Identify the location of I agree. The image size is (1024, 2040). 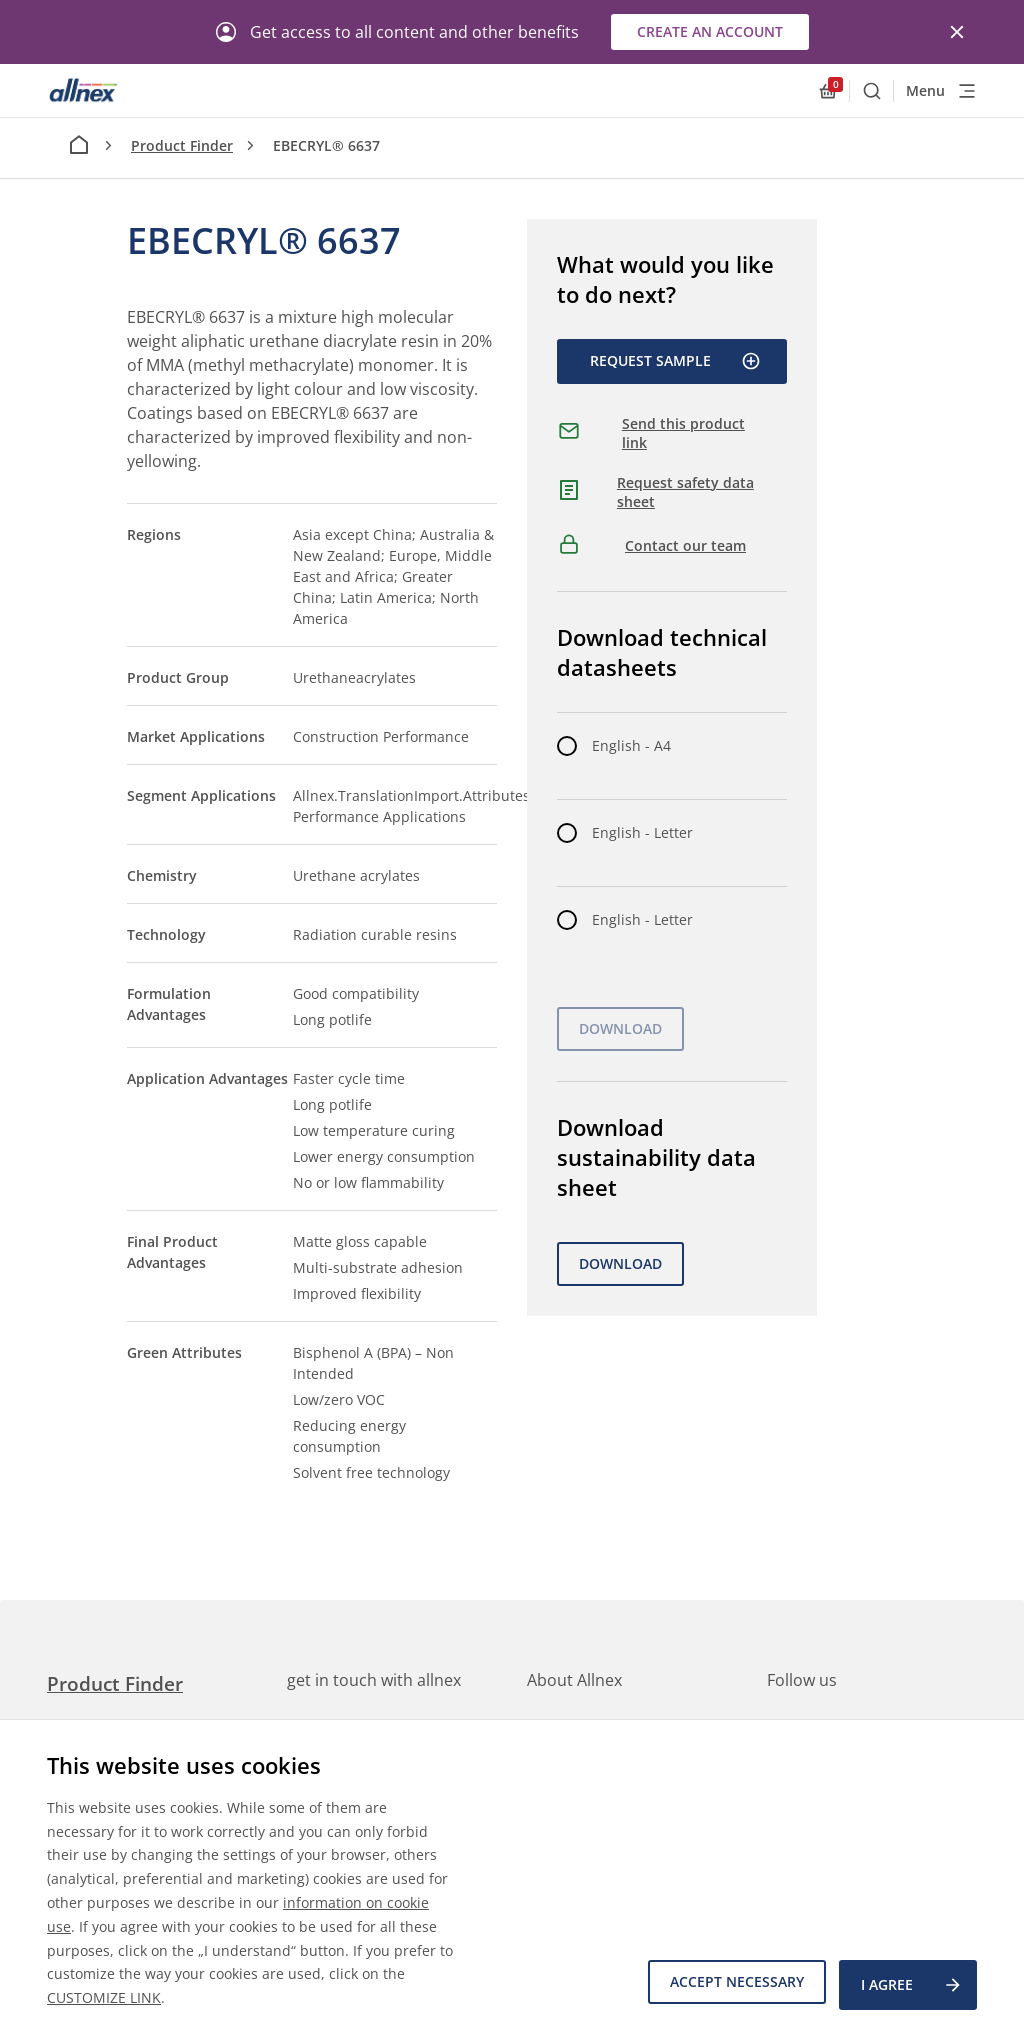
(912, 1988).